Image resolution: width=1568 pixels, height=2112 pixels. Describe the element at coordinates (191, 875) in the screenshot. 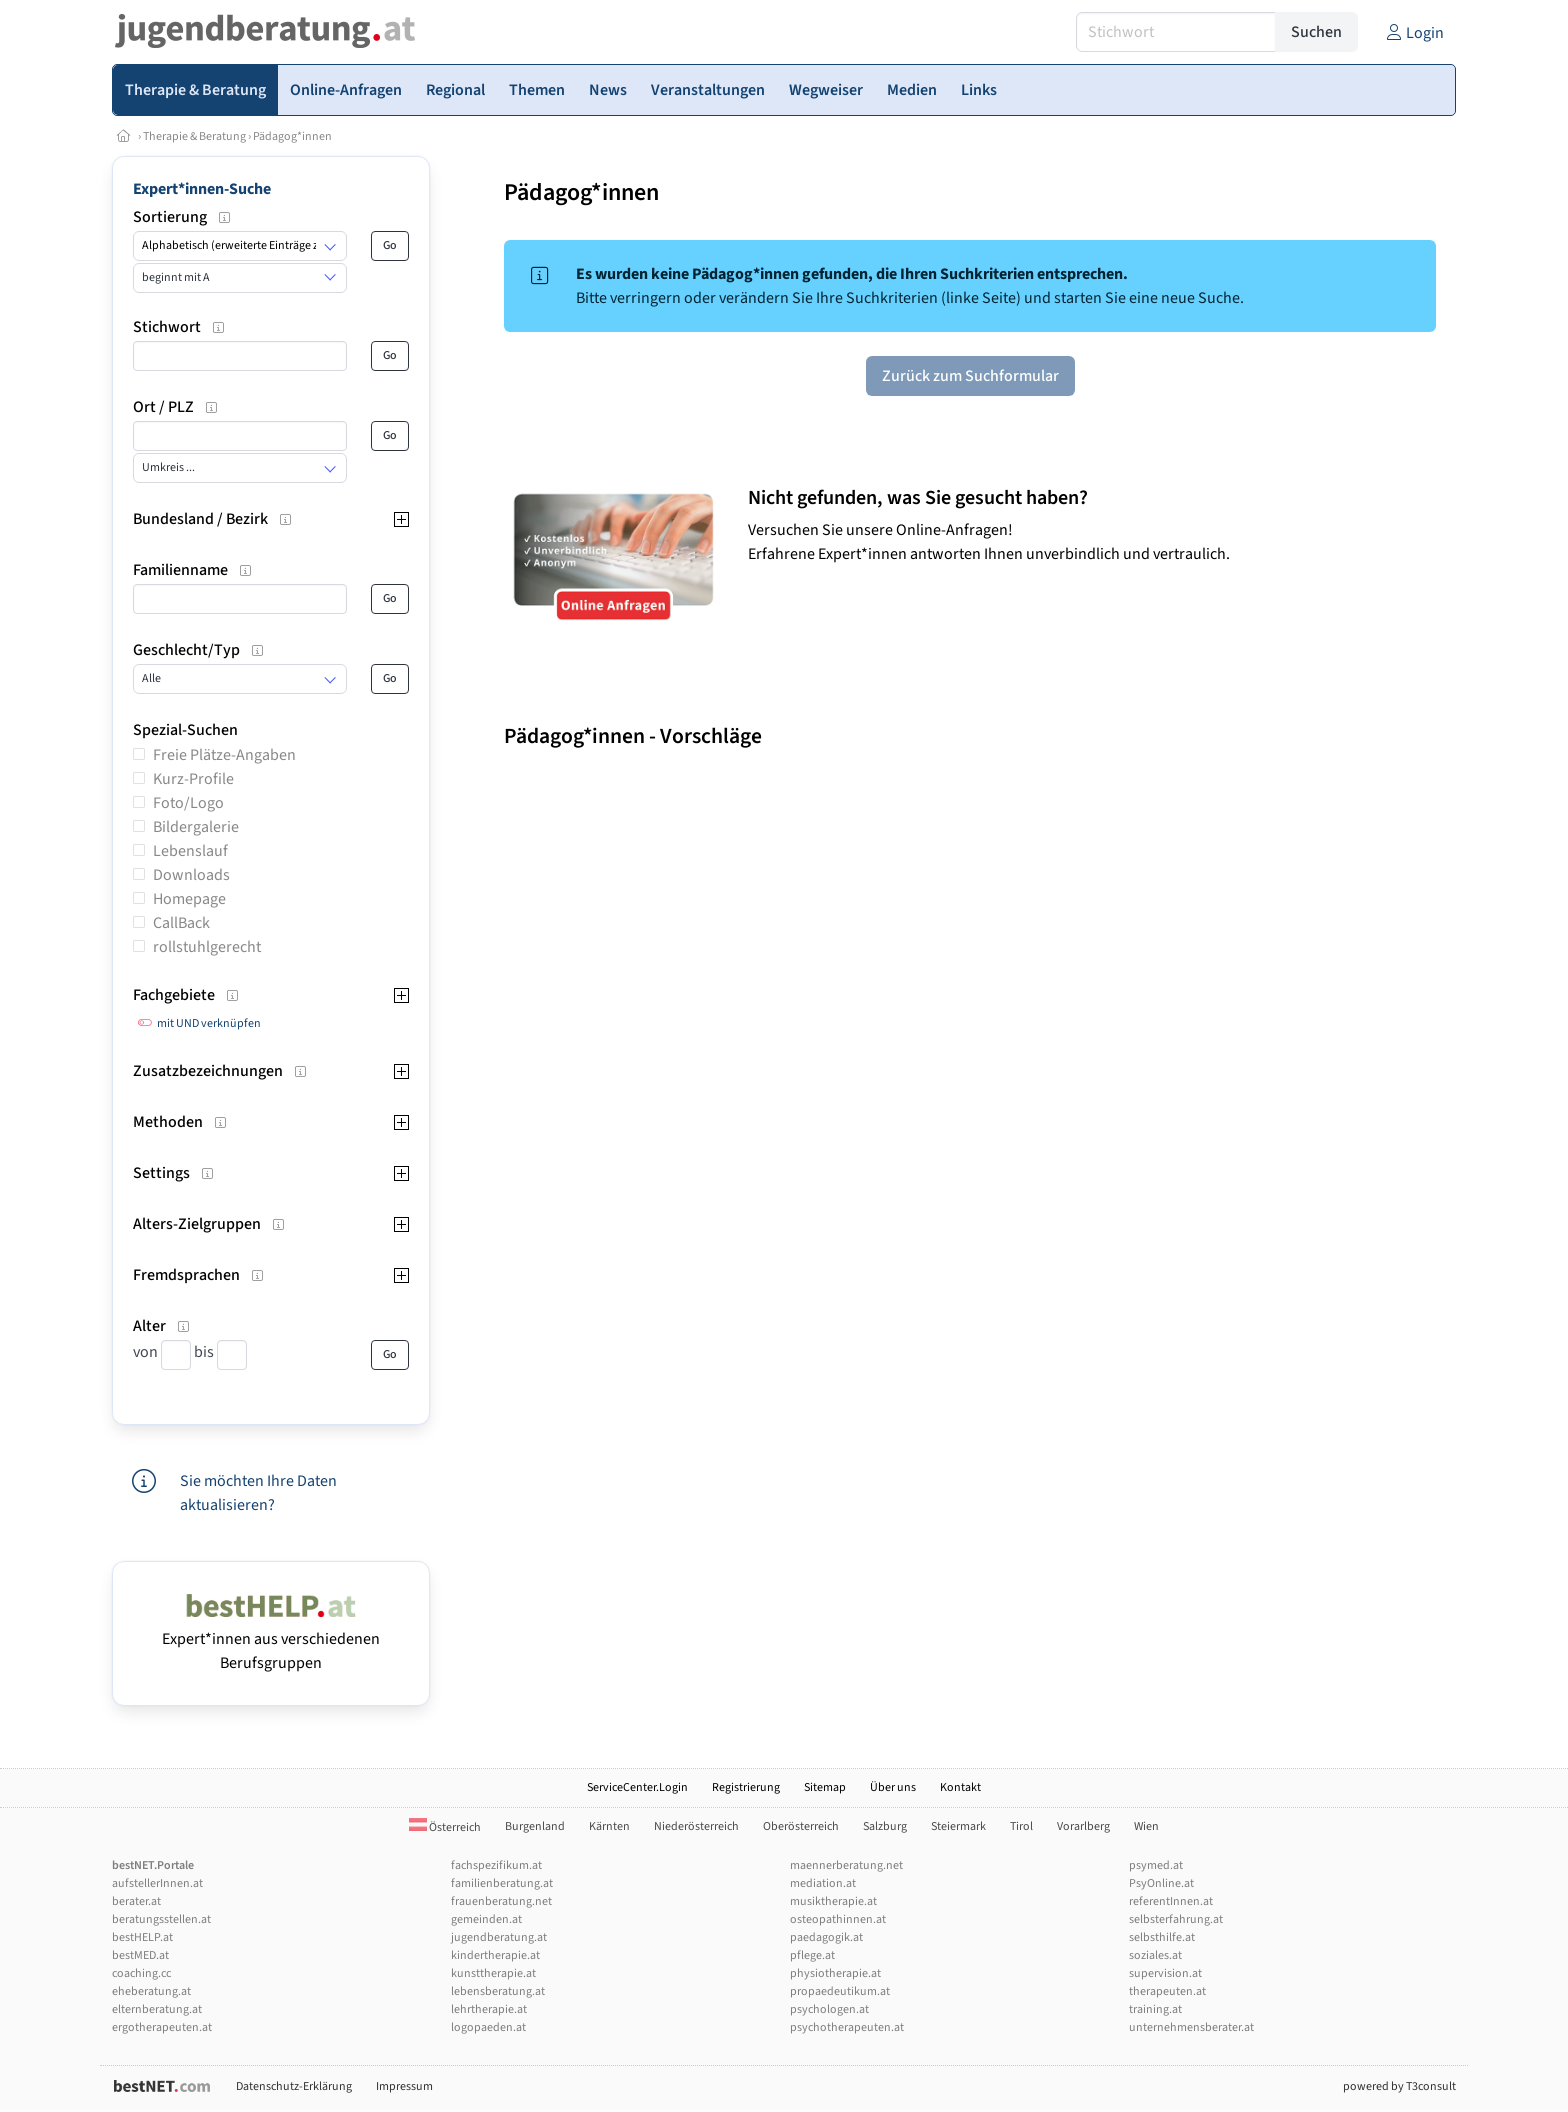

I see `Downloads` at that location.